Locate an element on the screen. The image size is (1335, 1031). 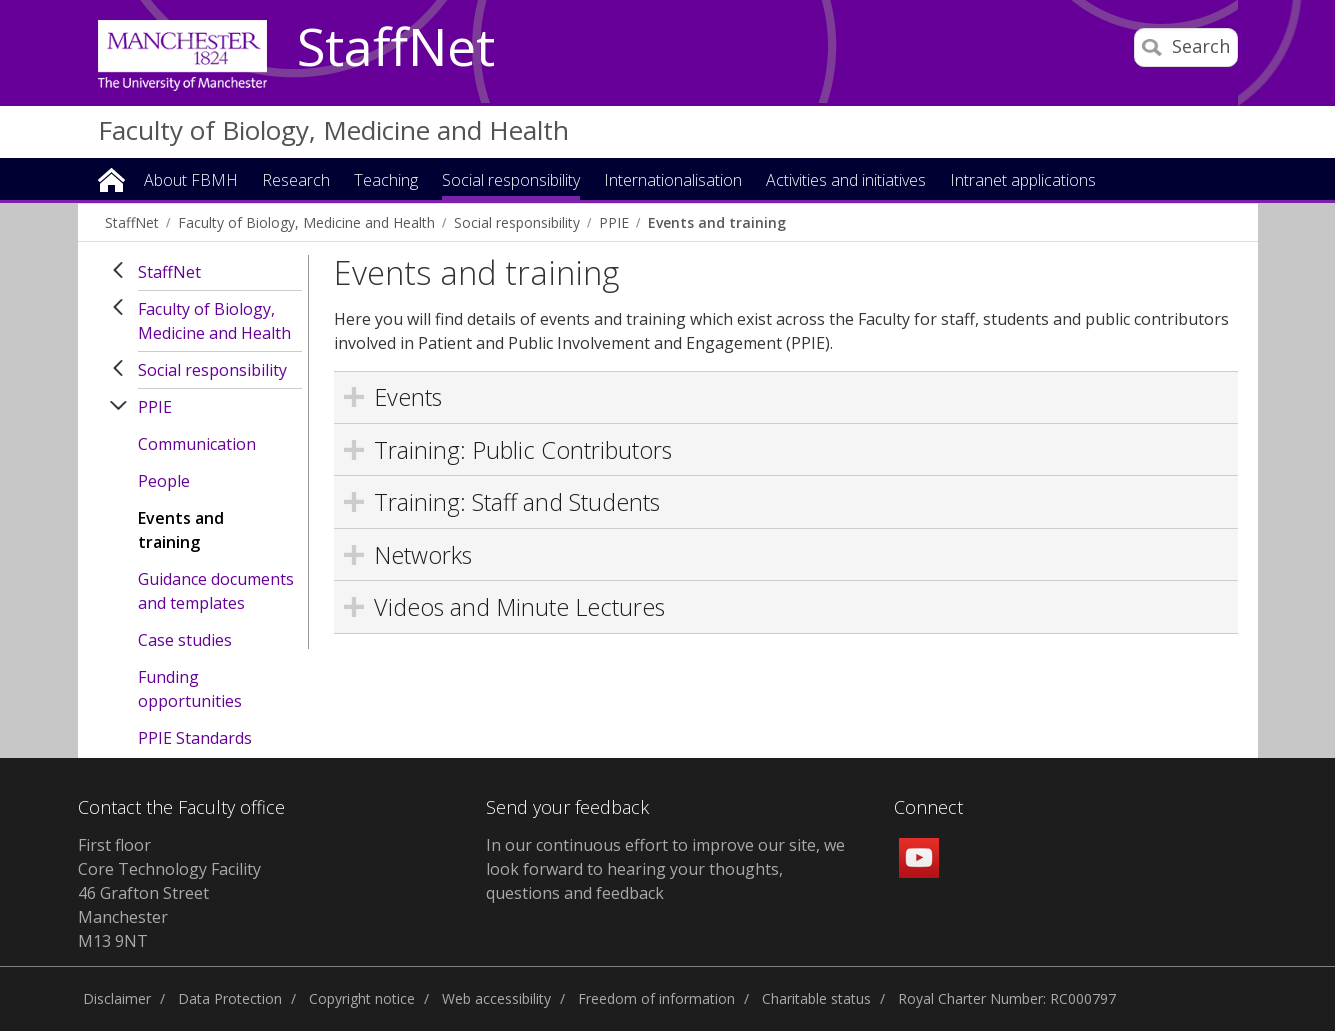
Research [button] is located at coordinates (296, 181).